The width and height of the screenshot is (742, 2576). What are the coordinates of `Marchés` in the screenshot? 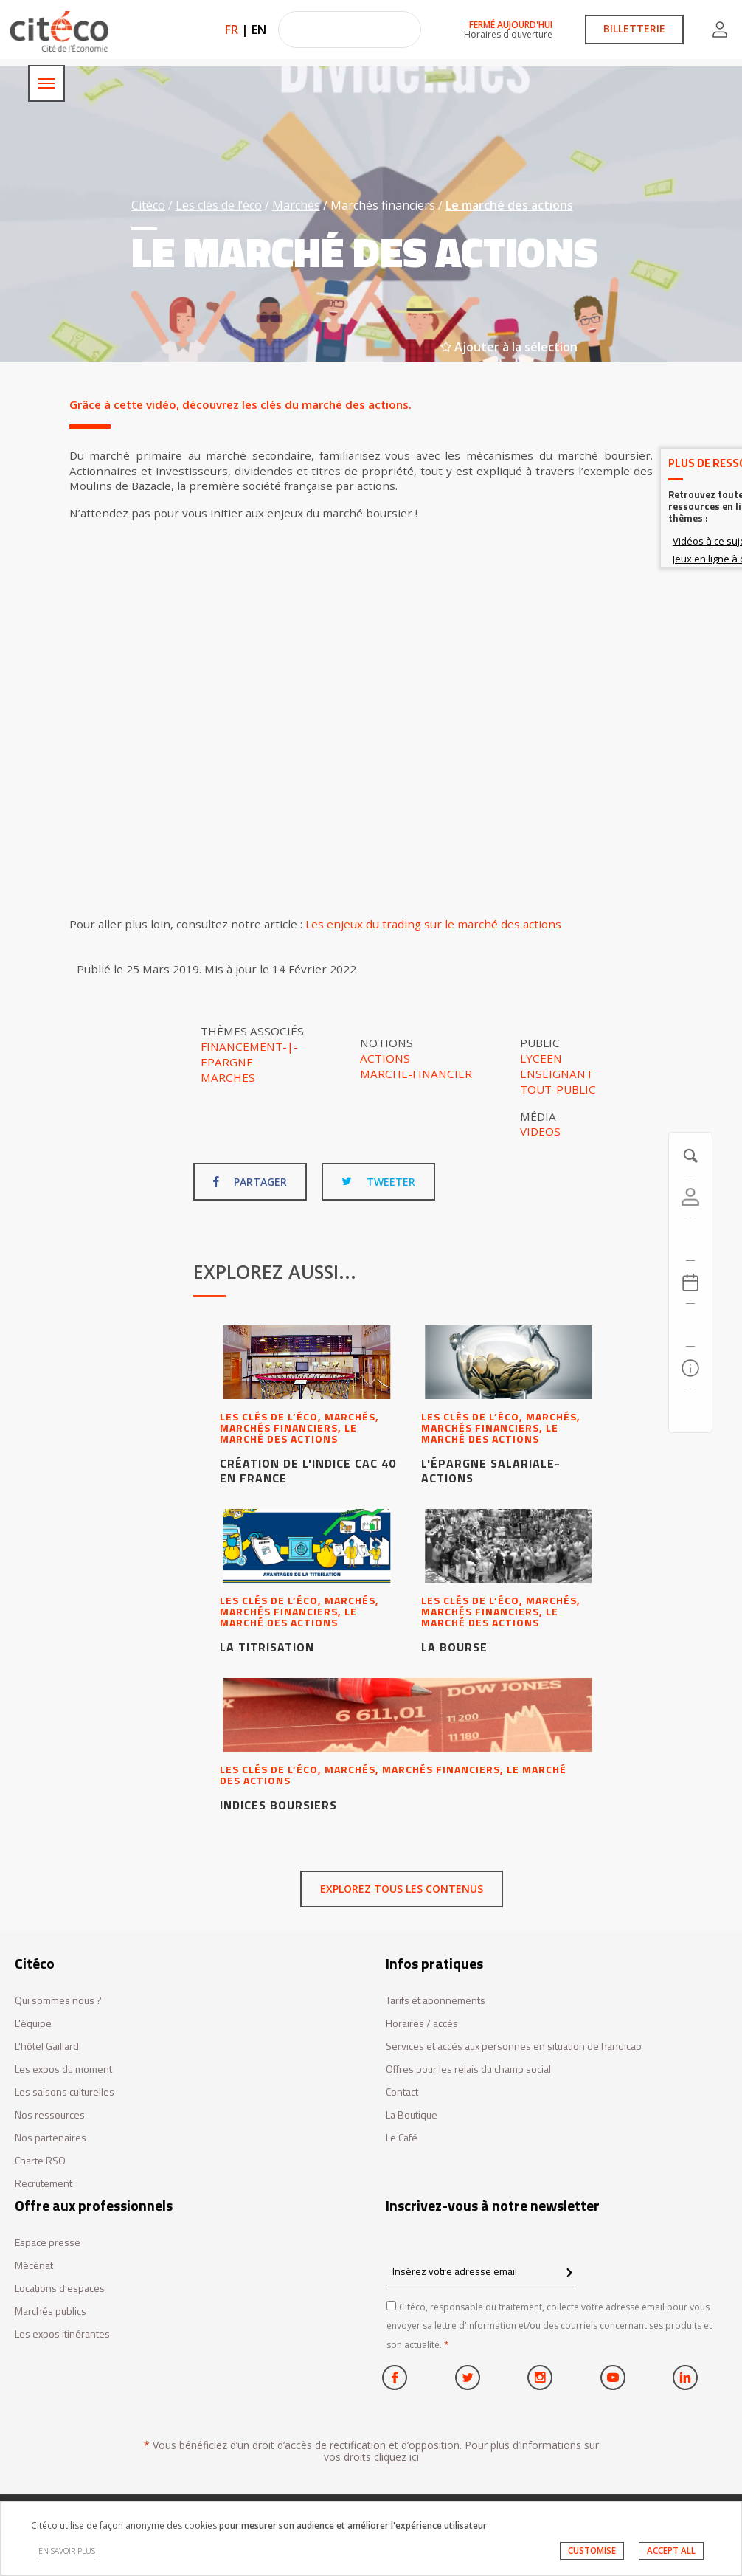 It's located at (296, 205).